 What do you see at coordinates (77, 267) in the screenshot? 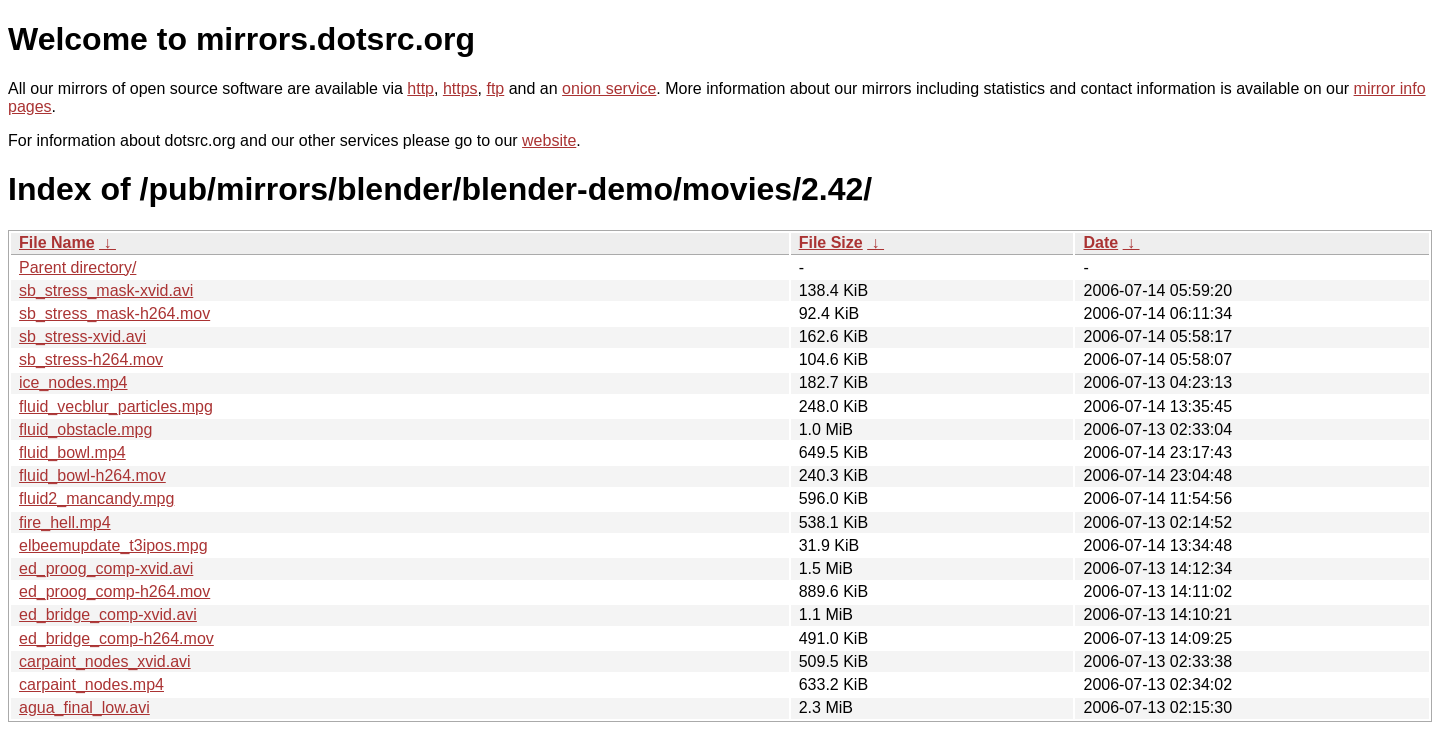
I see `Parent directory/` at bounding box center [77, 267].